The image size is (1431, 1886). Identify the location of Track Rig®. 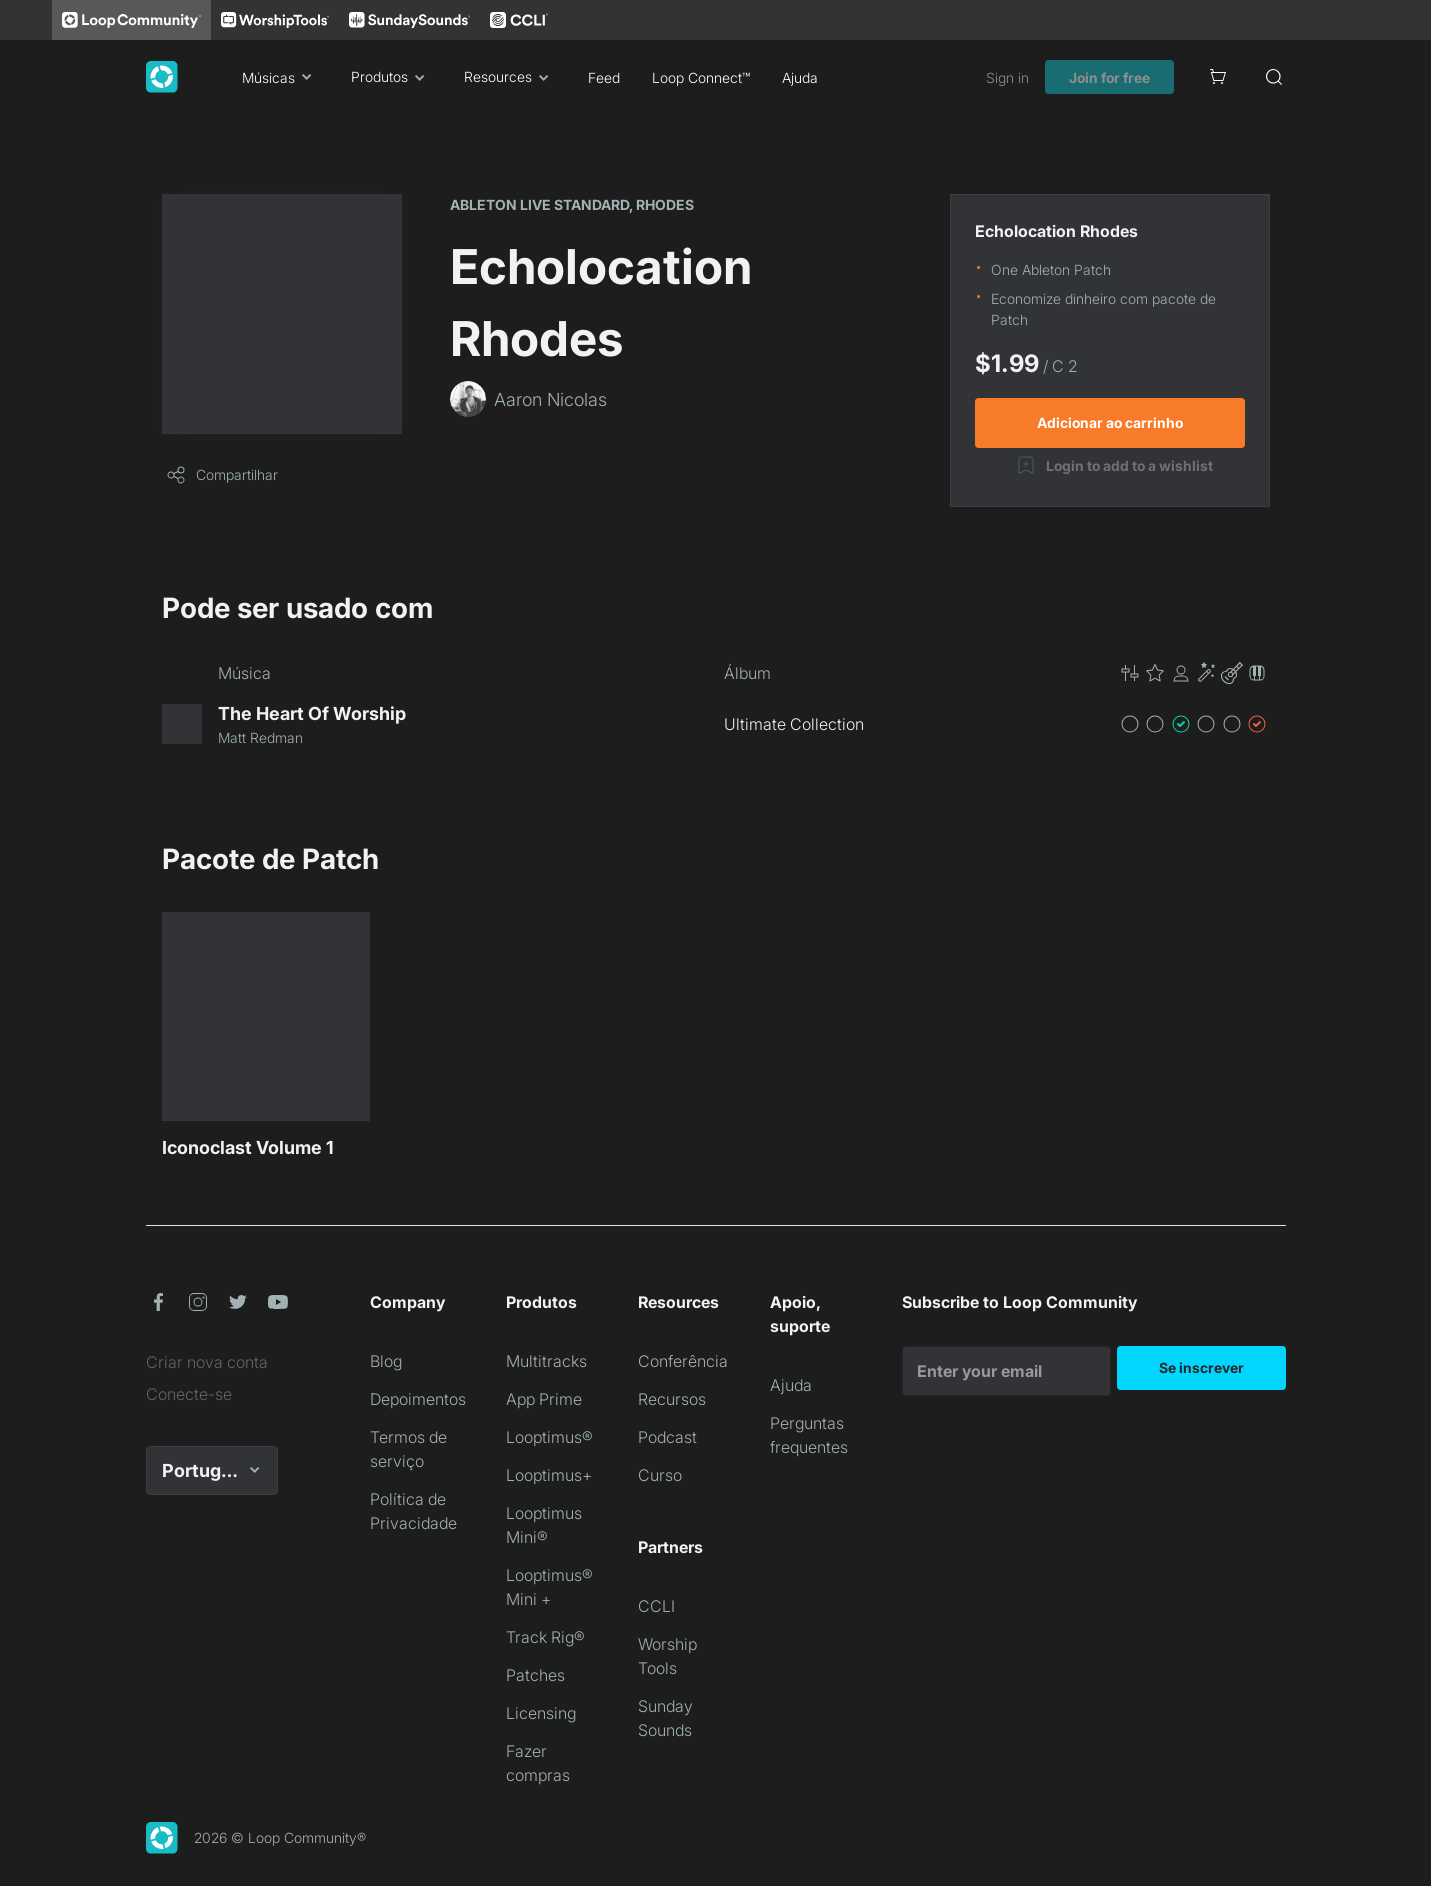
(545, 1637).